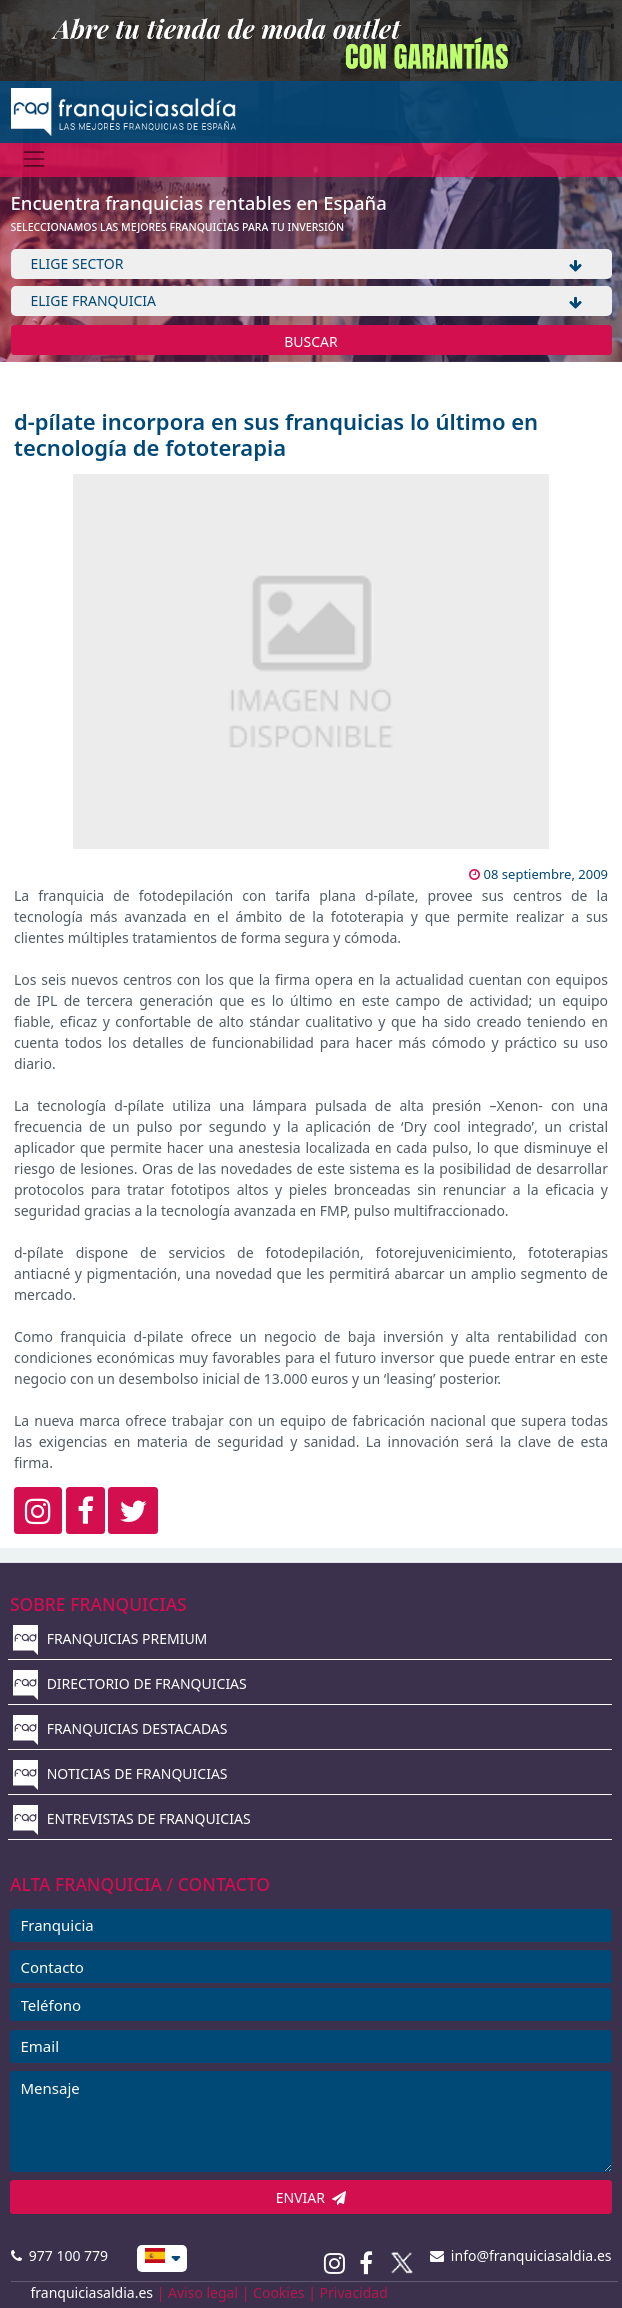  I want to click on Privacidad, so click(354, 2292).